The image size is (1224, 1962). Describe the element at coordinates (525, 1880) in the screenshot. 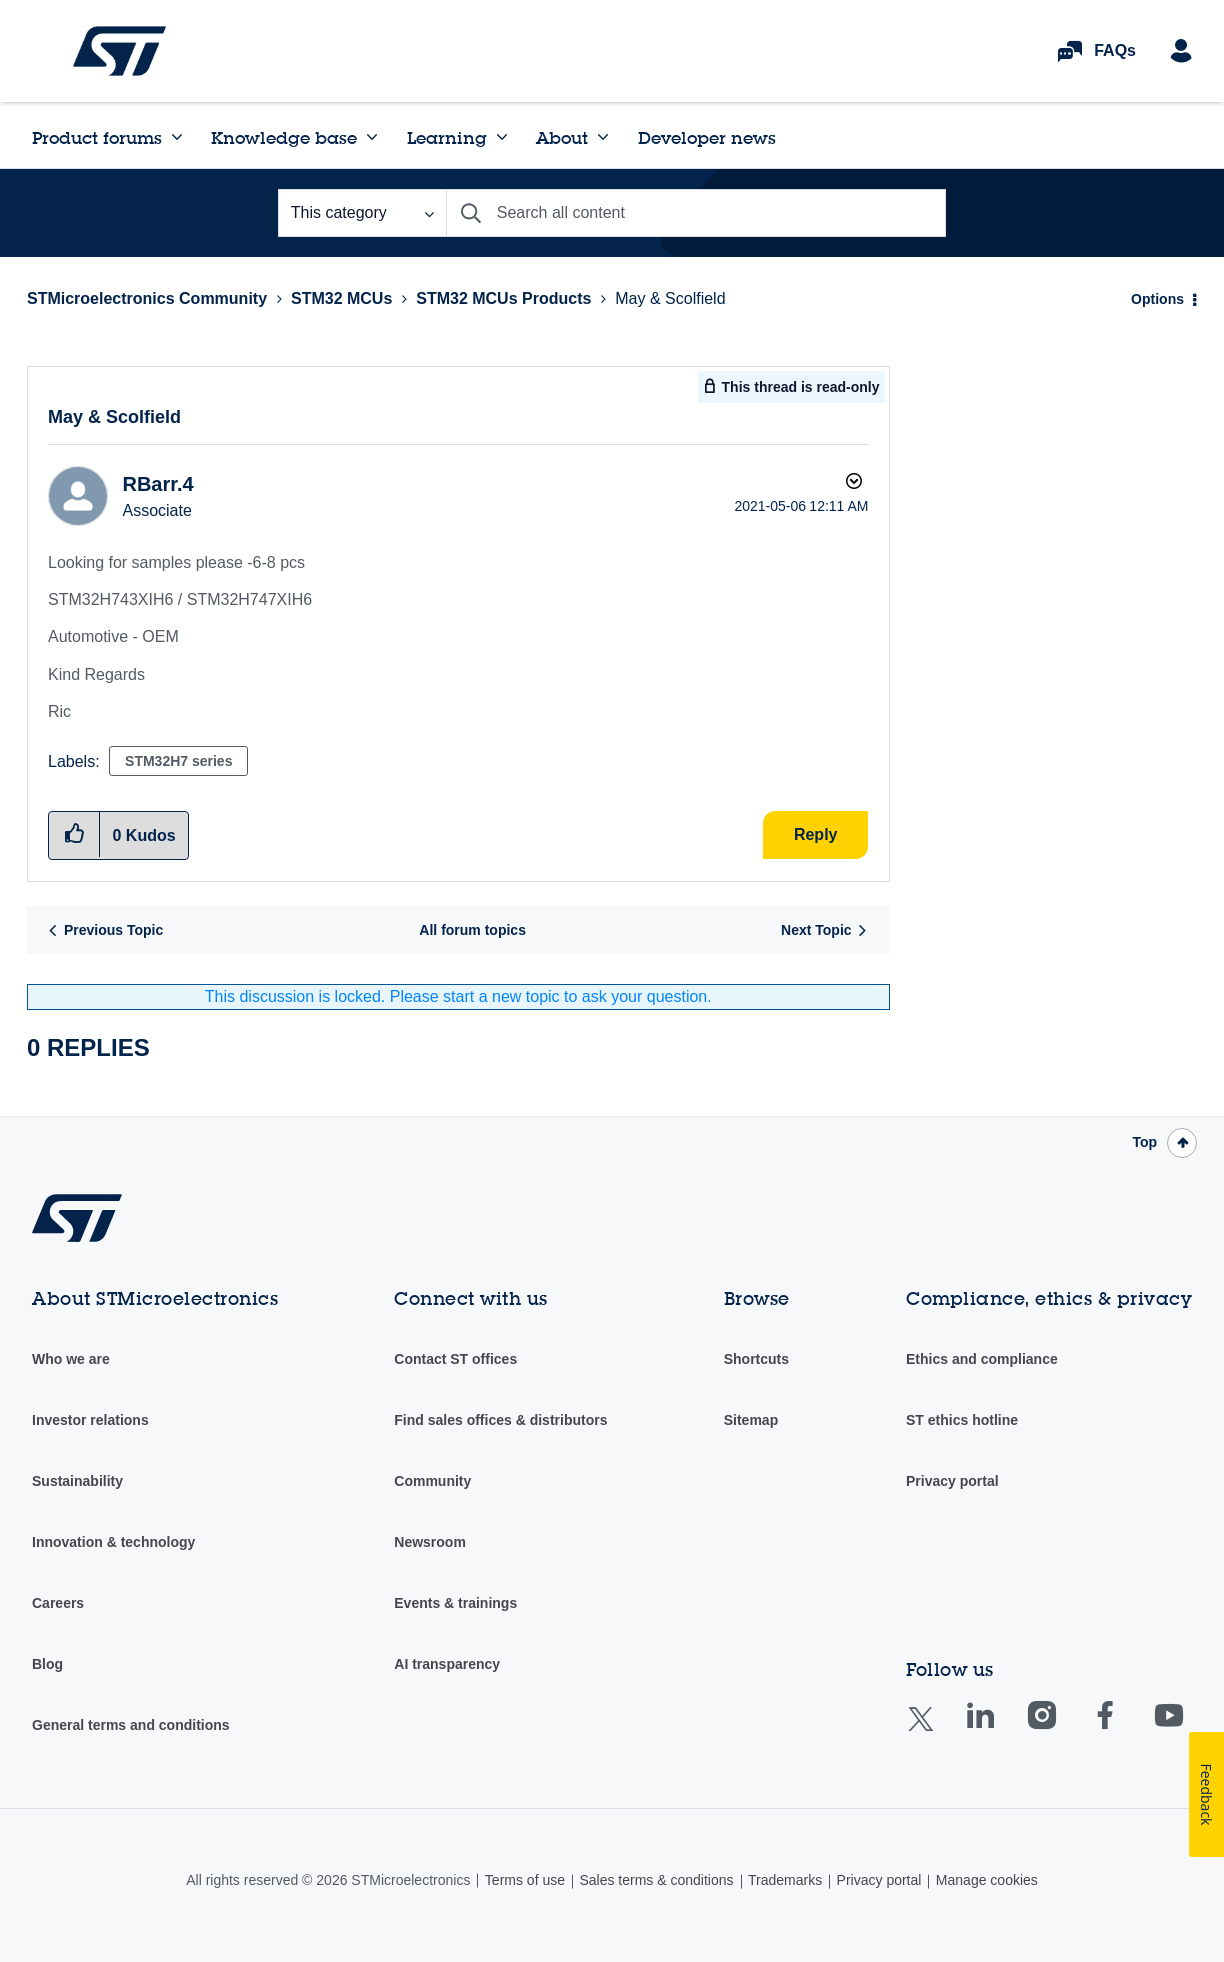

I see `Terms of use` at that location.